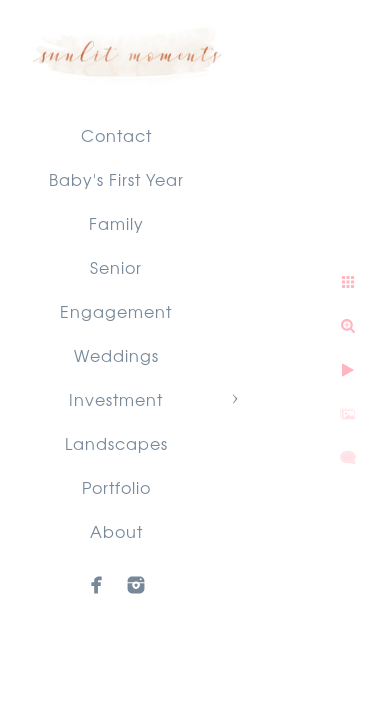 The width and height of the screenshot is (375, 720). I want to click on Investment, so click(116, 399).